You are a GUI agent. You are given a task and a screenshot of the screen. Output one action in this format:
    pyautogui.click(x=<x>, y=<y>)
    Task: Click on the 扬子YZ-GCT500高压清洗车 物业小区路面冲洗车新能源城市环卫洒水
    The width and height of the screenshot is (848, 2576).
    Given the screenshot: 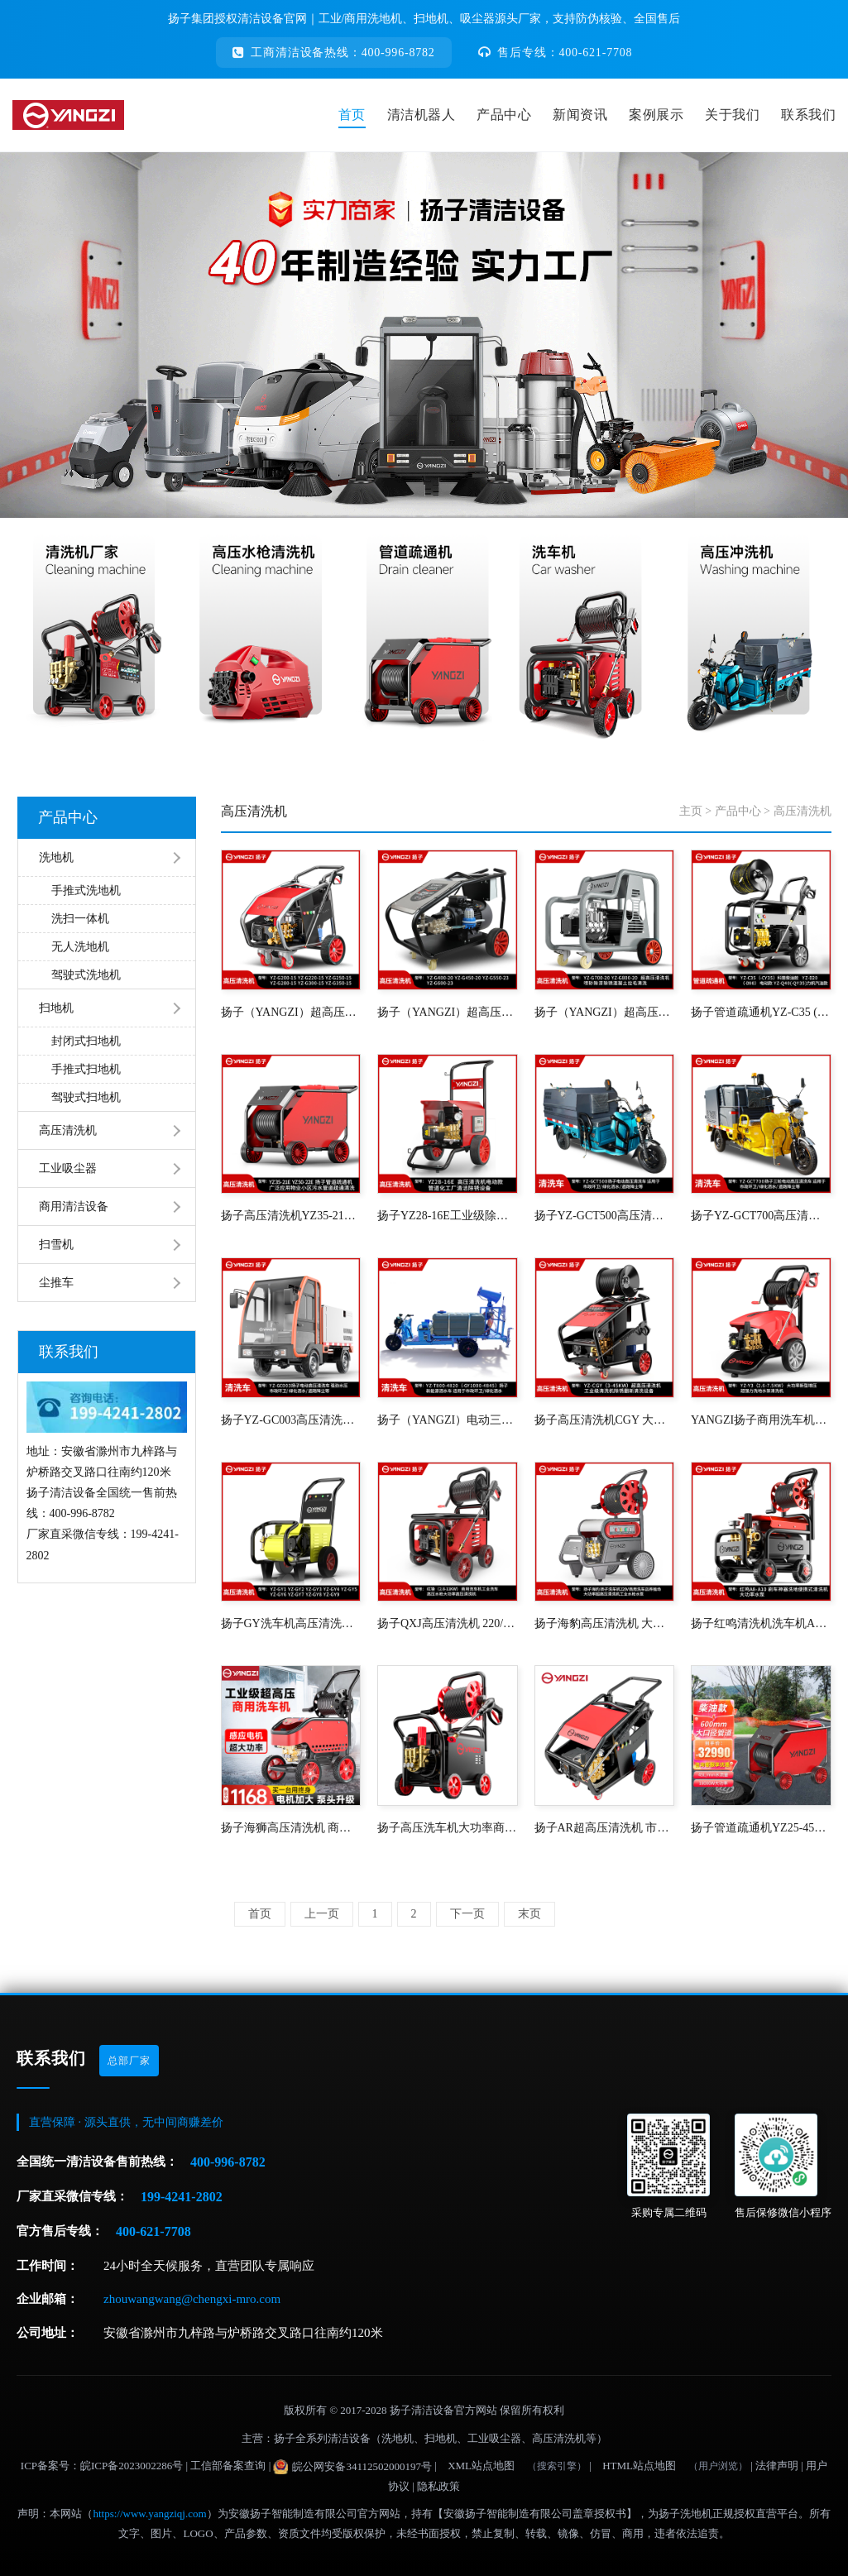 What is the action you would take?
    pyautogui.click(x=604, y=1215)
    